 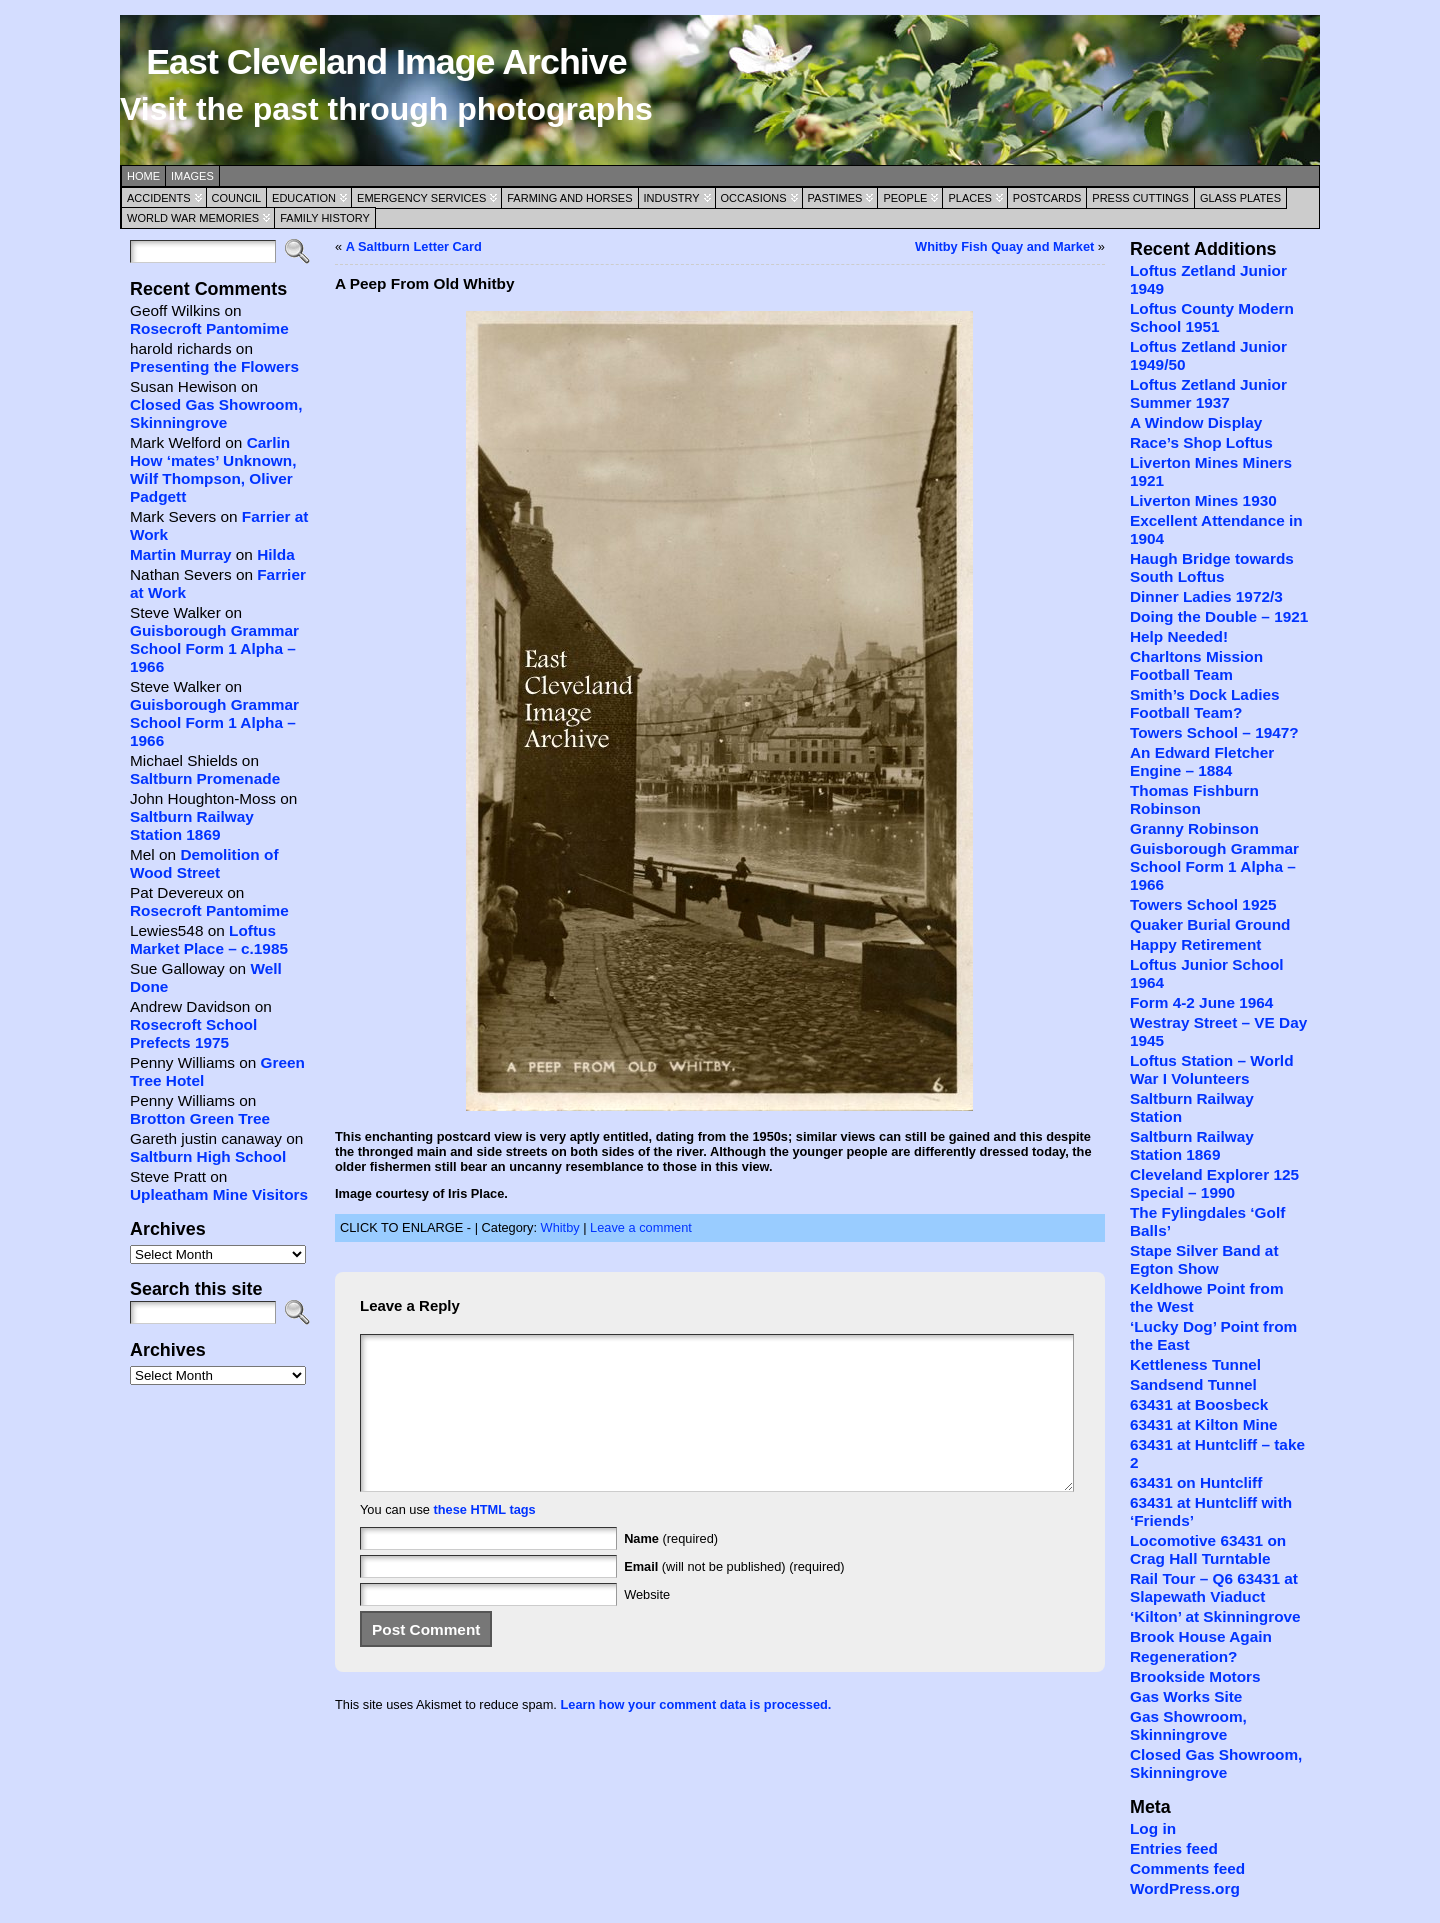 I want to click on Sandsend Tunnel, so click(x=1193, y=1384).